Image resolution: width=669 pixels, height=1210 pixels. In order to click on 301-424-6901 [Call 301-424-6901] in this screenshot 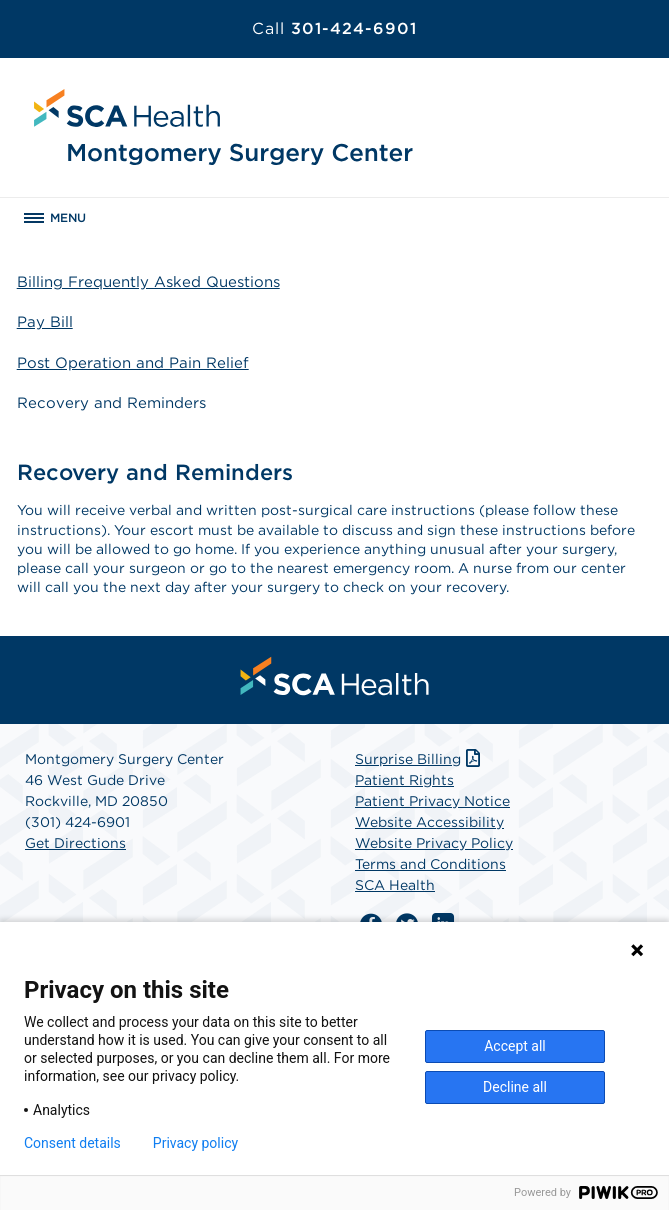, I will do `click(334, 28)`.